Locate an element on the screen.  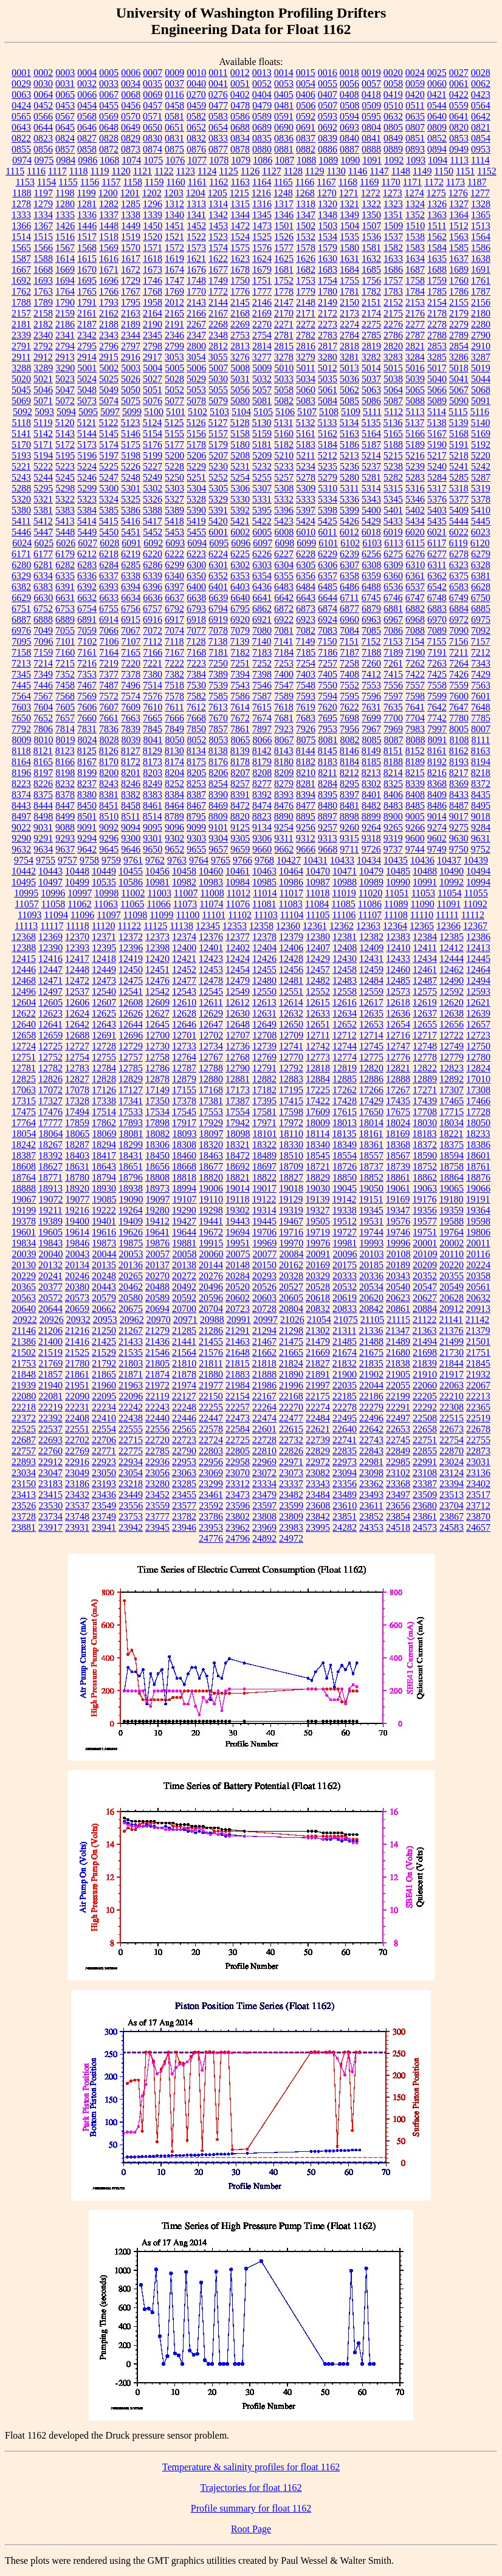
7343 is located at coordinates (480, 663).